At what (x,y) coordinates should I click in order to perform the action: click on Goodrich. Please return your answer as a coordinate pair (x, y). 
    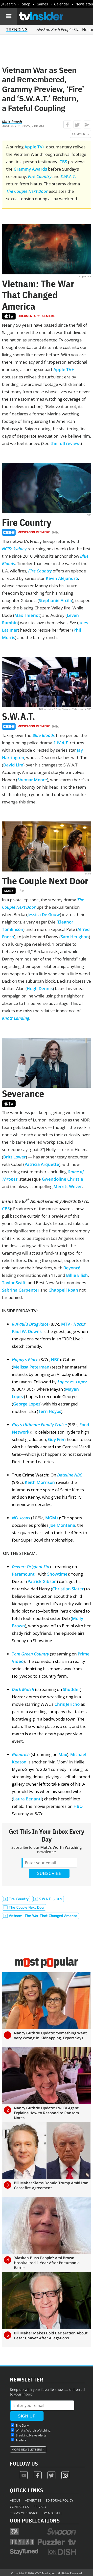
    Looking at the image, I should click on (21, 1754).